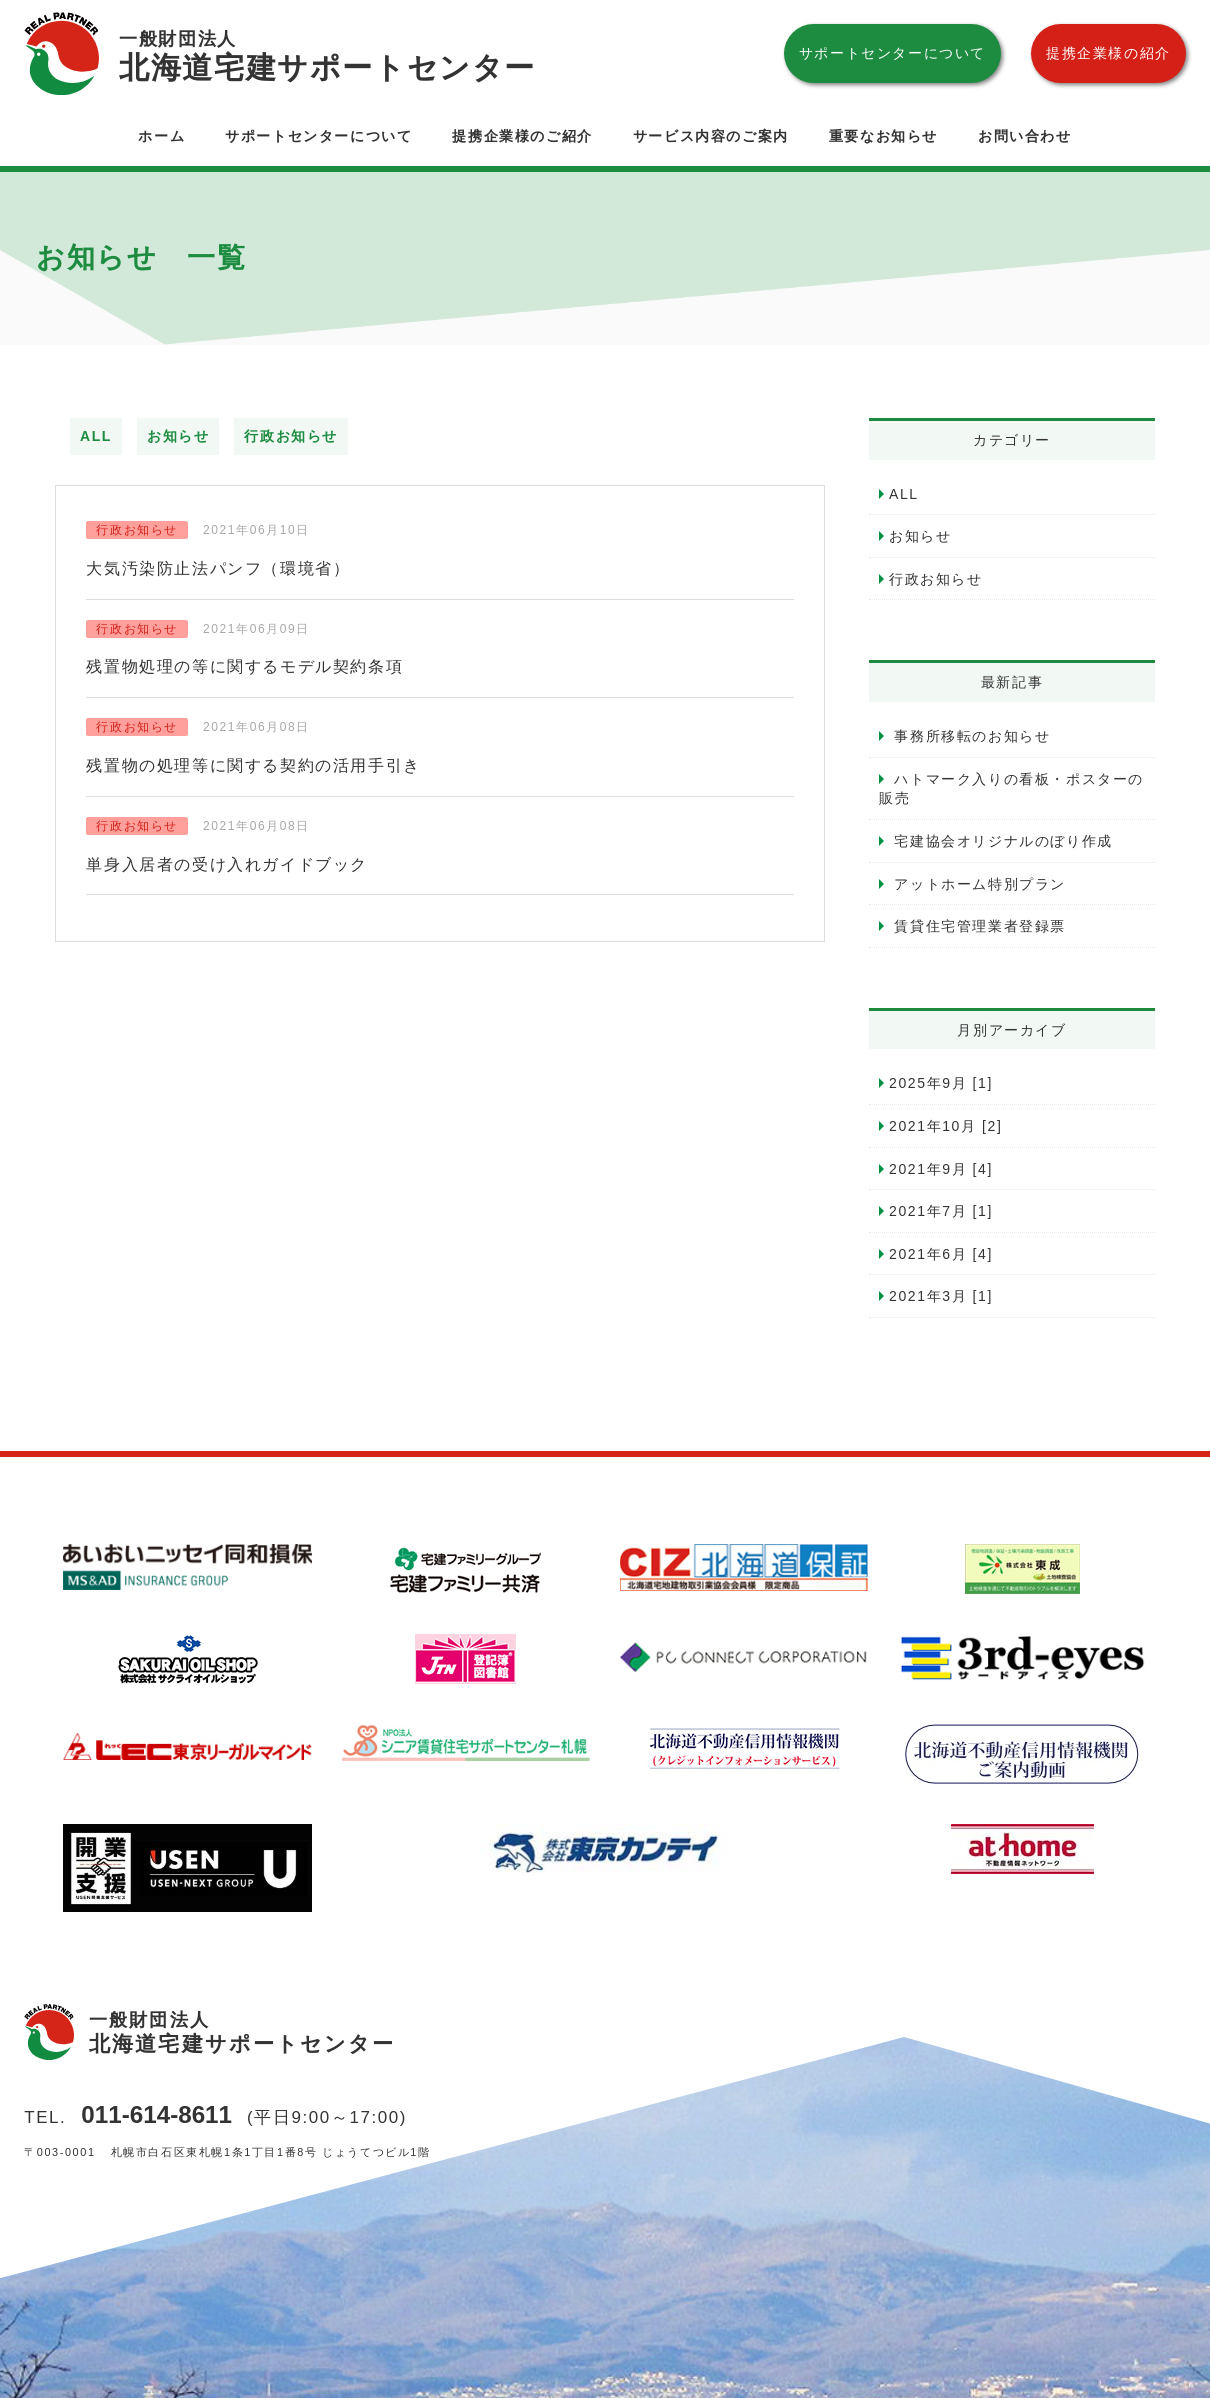 The width and height of the screenshot is (1210, 2398). I want to click on ハトマーク入りの看板・ポスターの販売, so click(1011, 789).